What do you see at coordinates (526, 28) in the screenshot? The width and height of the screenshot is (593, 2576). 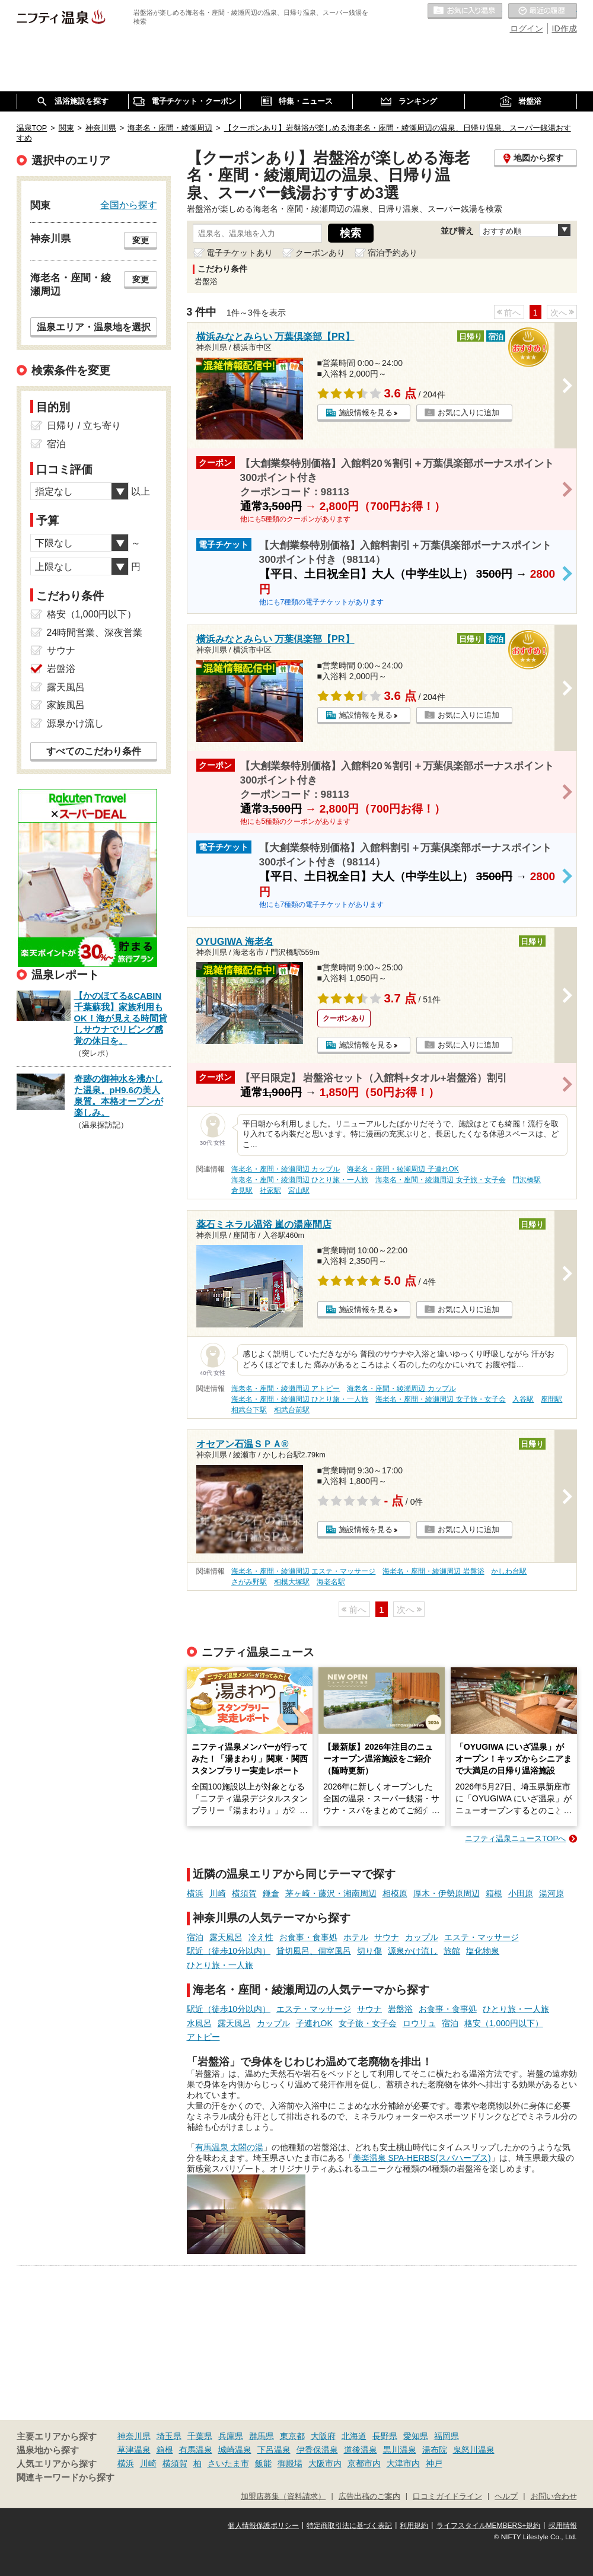 I see `ログイン` at bounding box center [526, 28].